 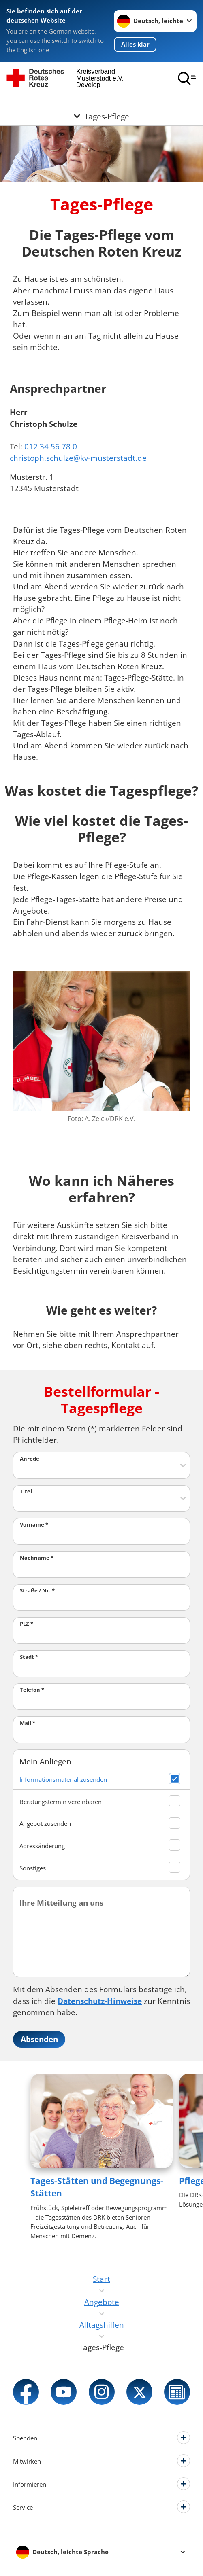 What do you see at coordinates (39, 2039) in the screenshot?
I see `Absenden` at bounding box center [39, 2039].